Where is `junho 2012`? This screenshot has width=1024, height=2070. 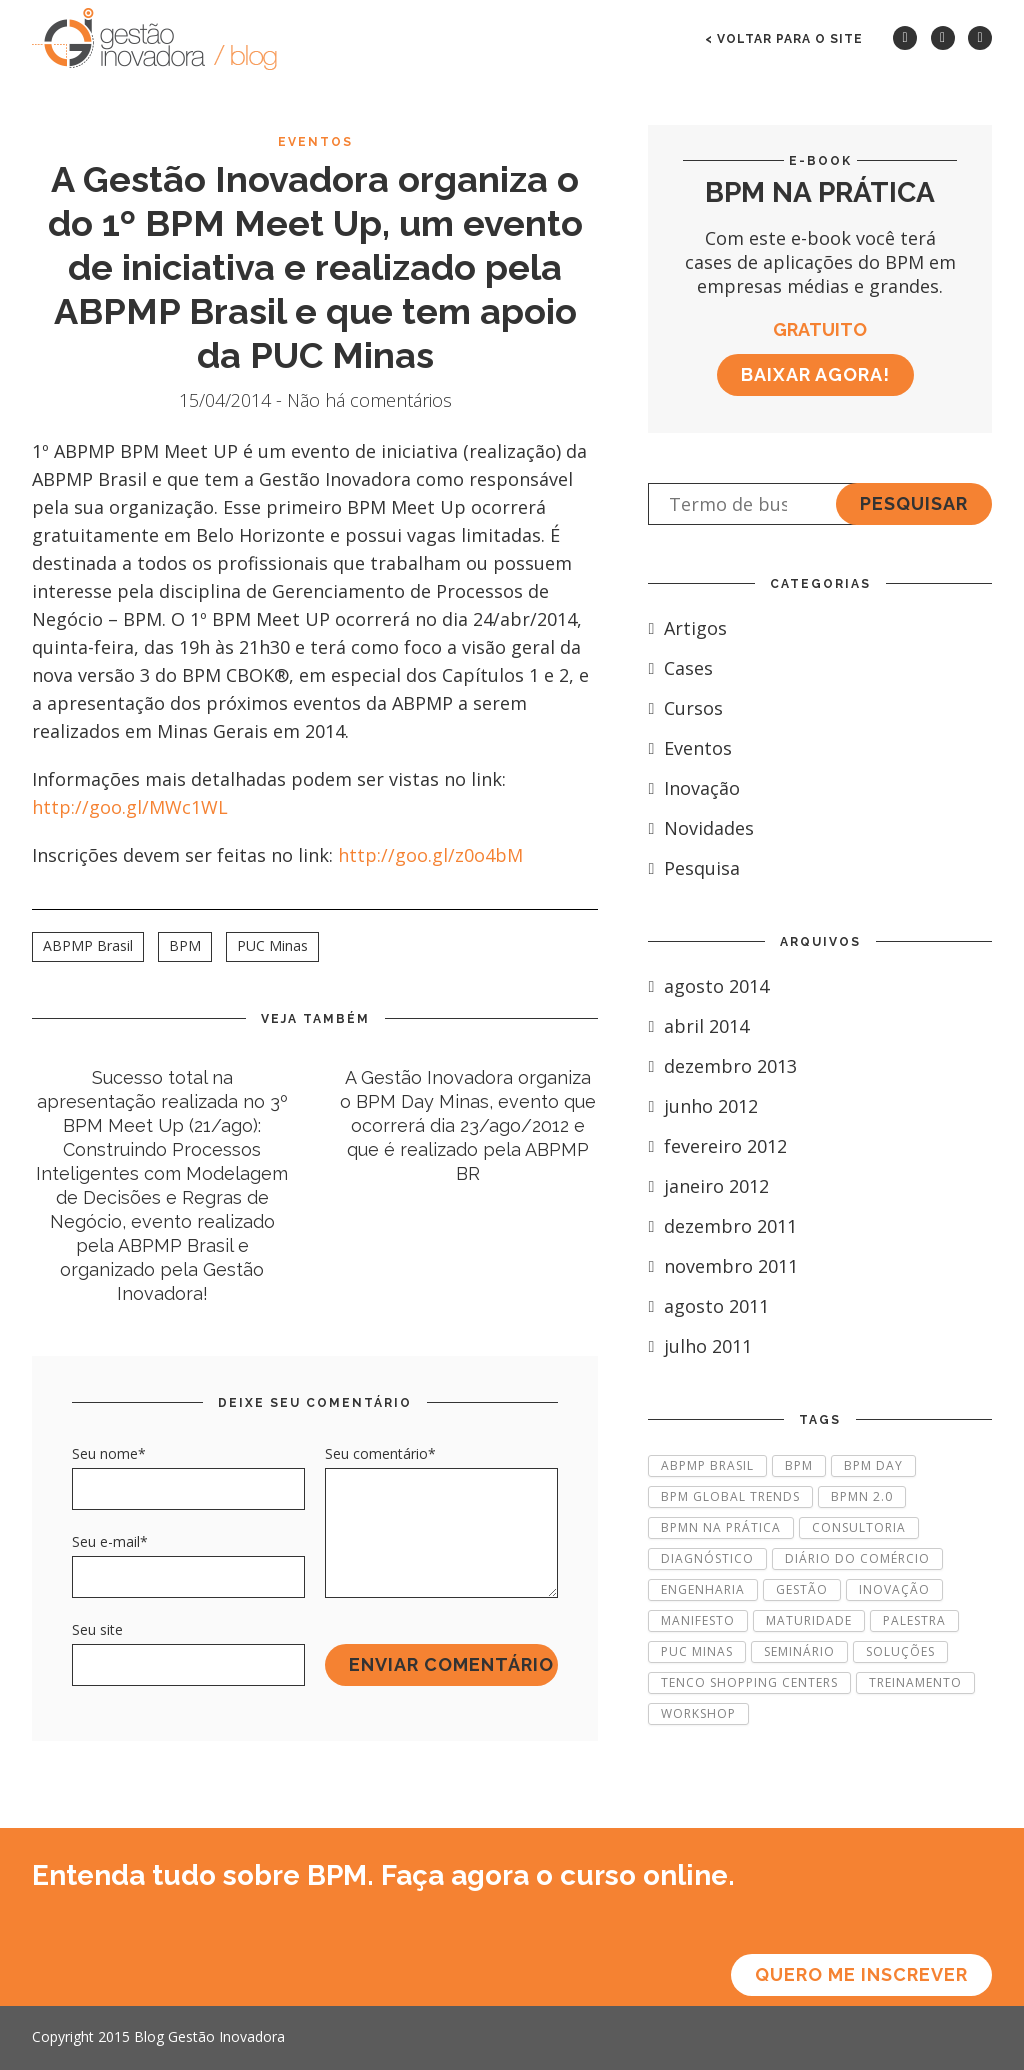
junho 2012 is located at coordinates (703, 1106).